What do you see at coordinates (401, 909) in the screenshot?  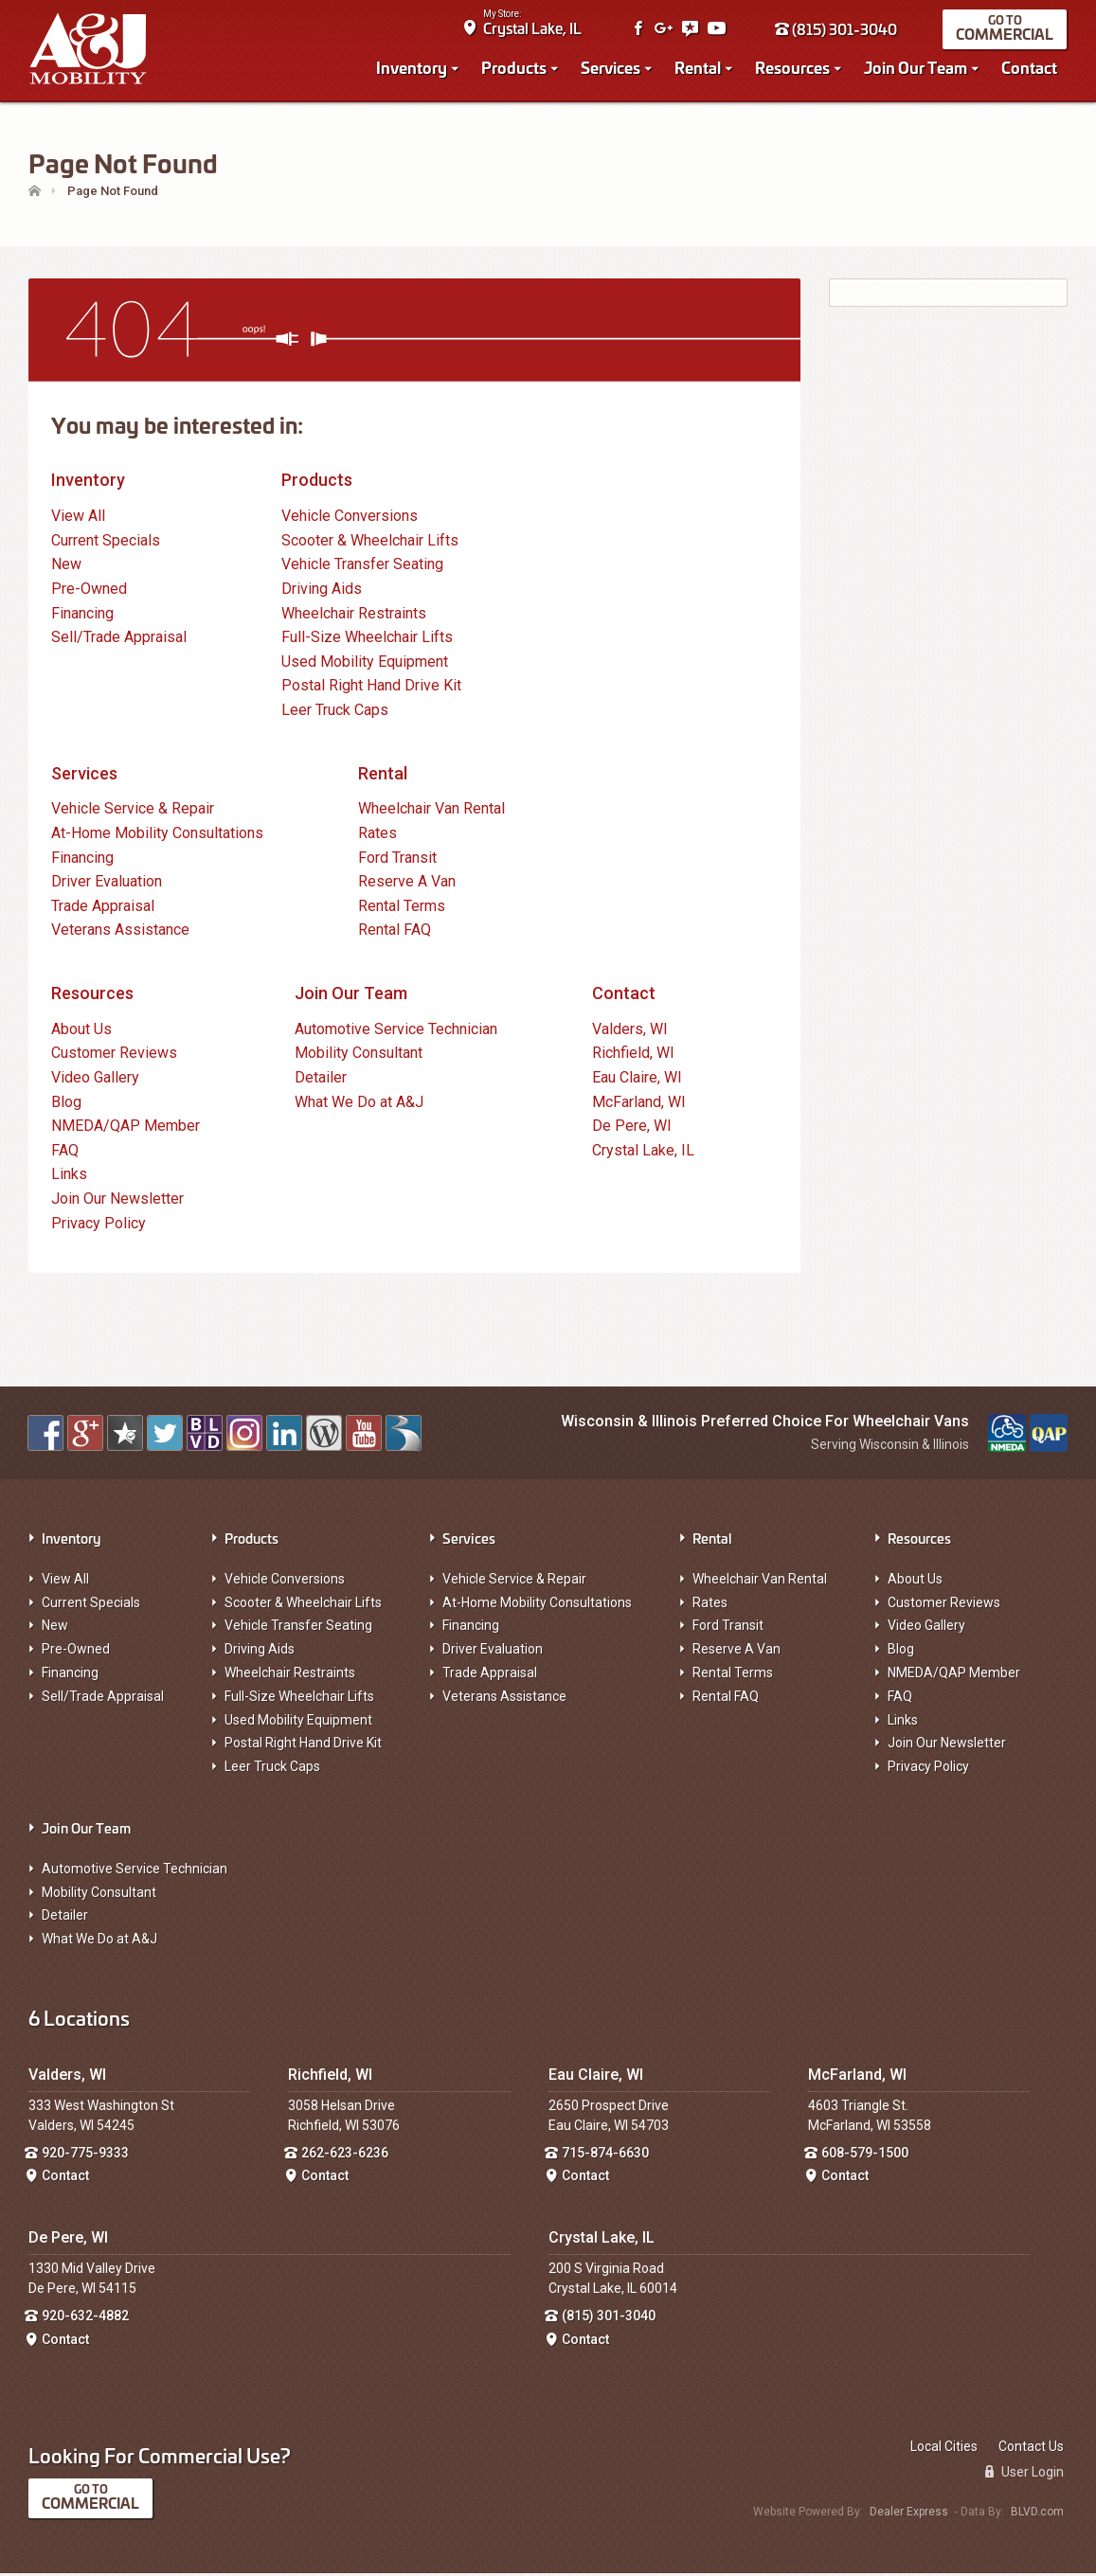 I see `Rental Terms` at bounding box center [401, 909].